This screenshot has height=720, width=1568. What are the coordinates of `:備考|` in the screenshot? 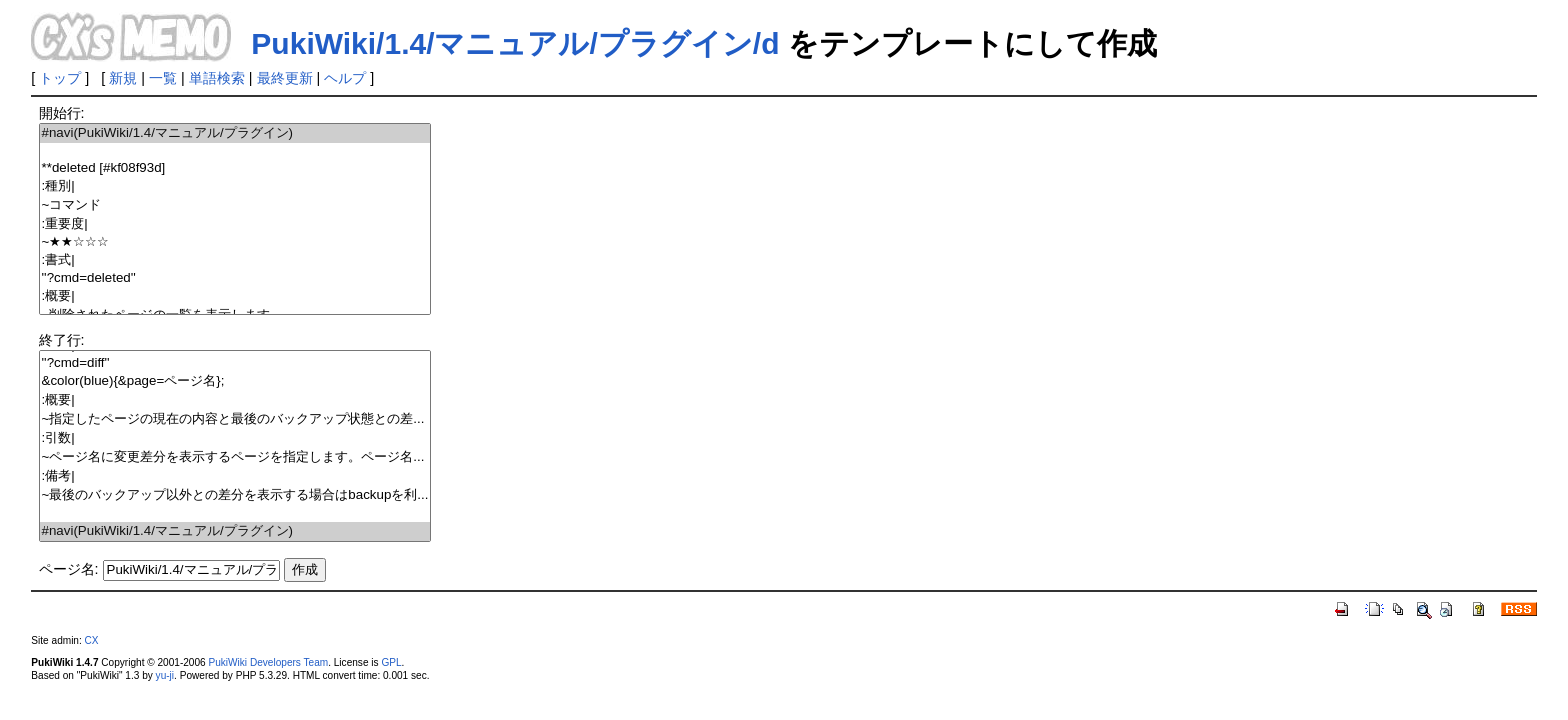 It's located at (235, 476).